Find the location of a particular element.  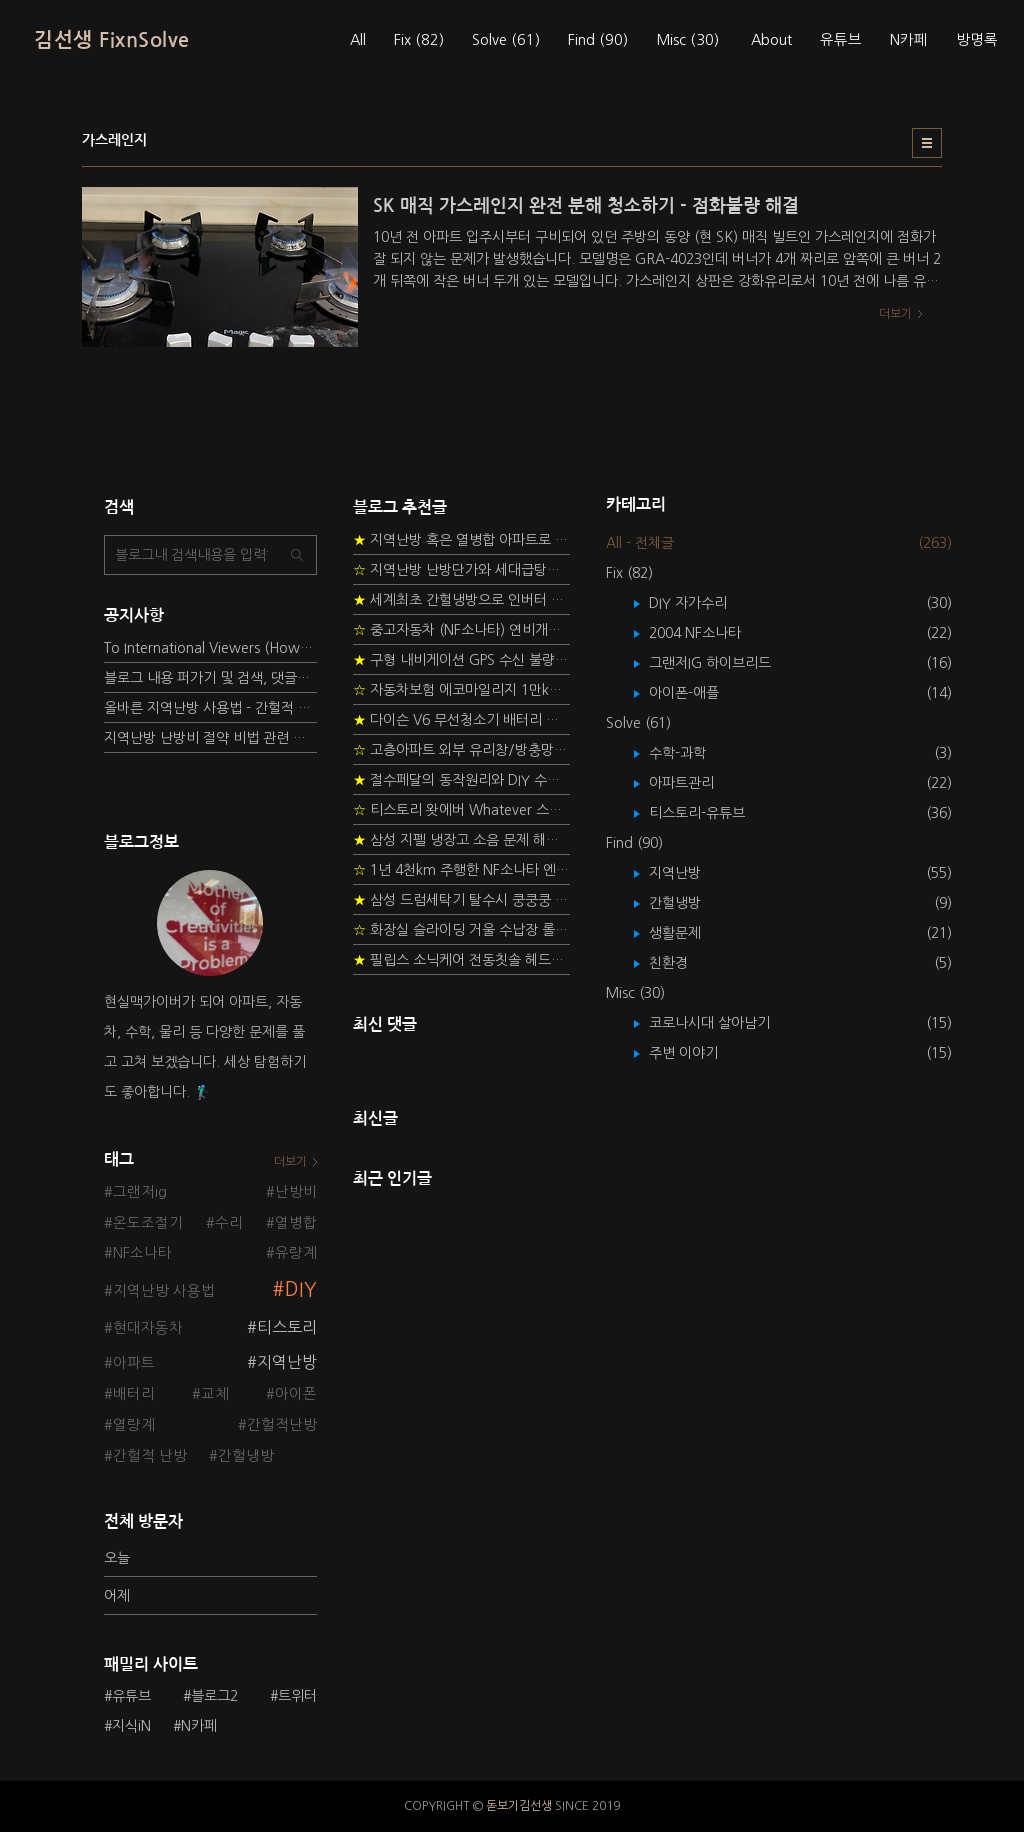

About is located at coordinates (771, 40).